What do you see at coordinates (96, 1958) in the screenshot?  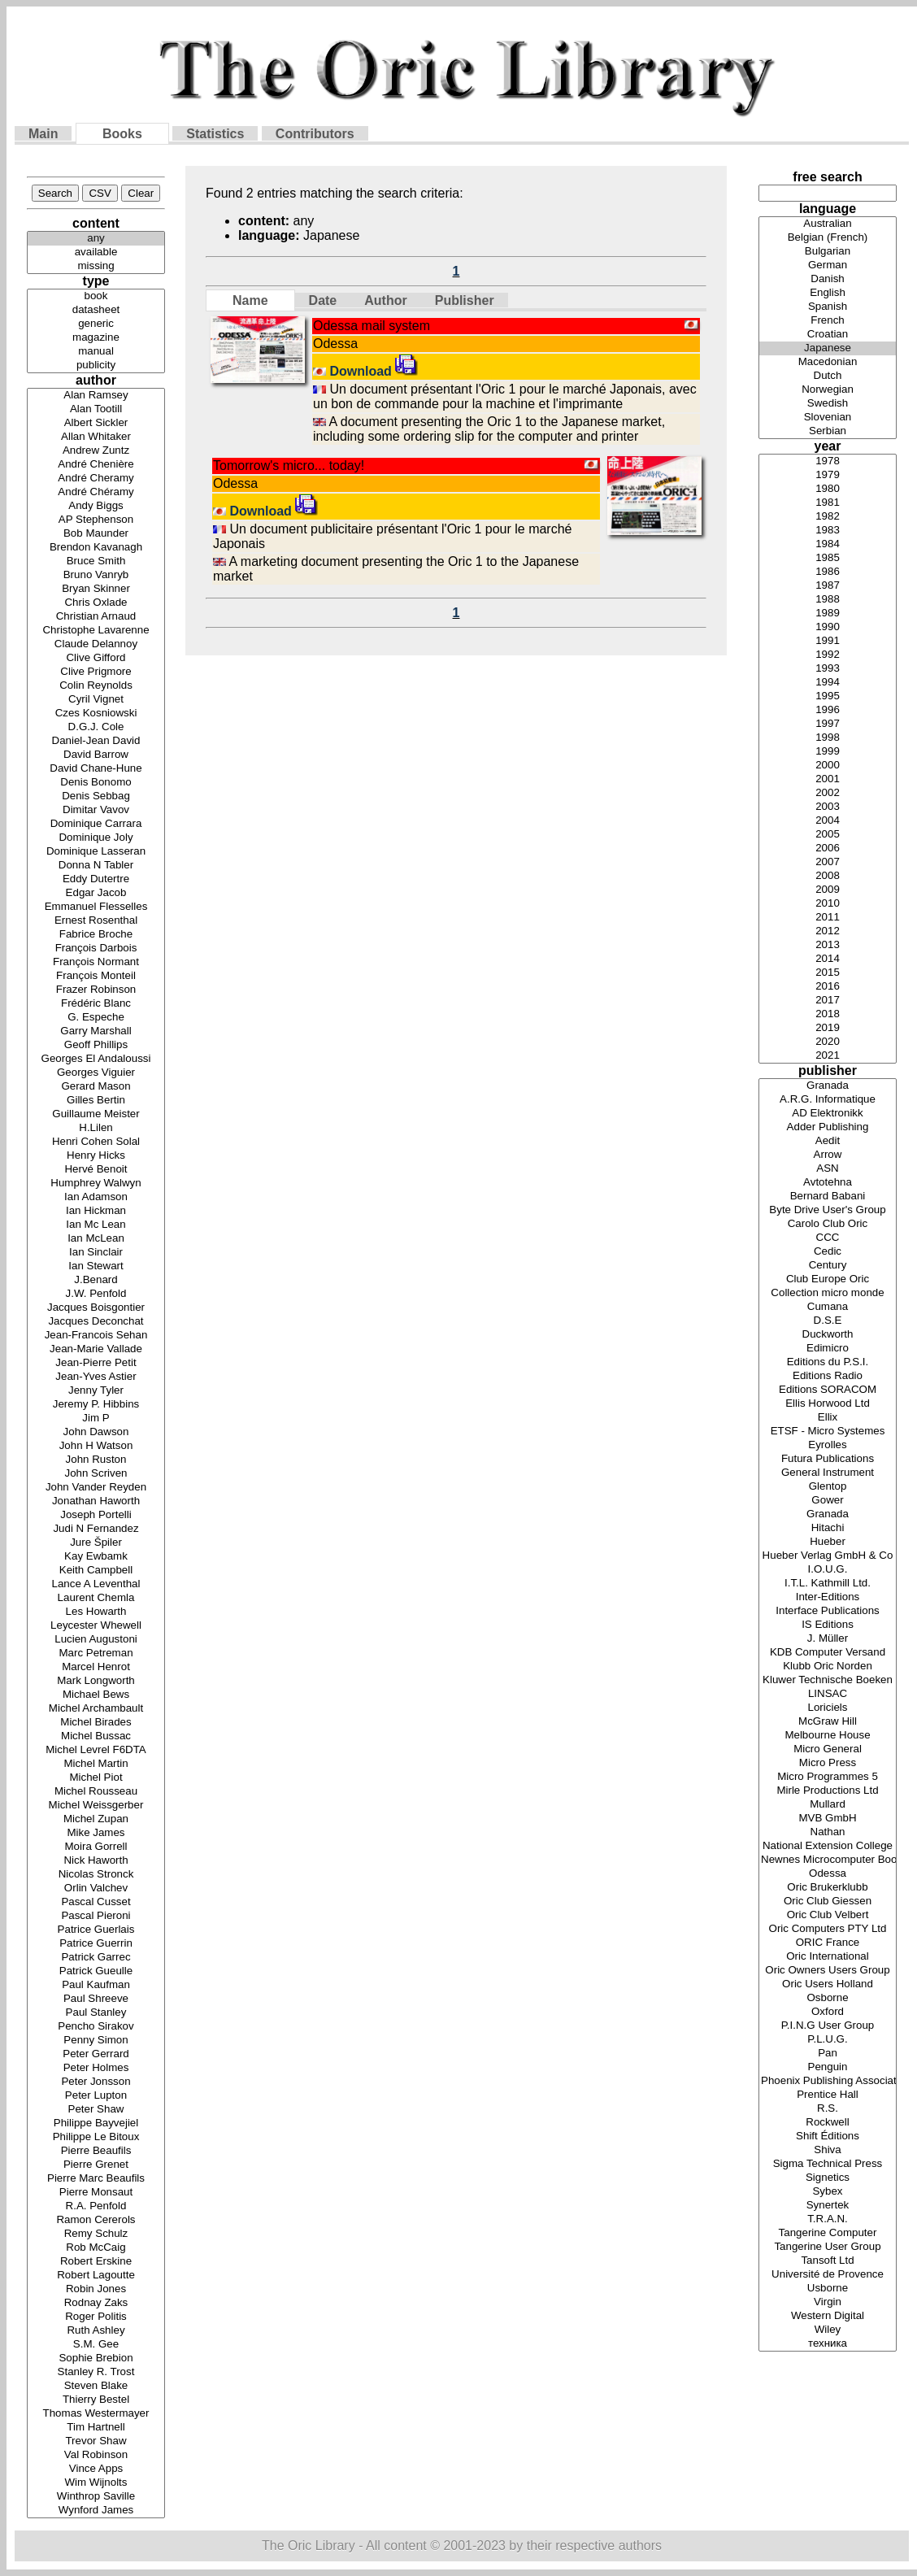 I see `Patrick Garrec` at bounding box center [96, 1958].